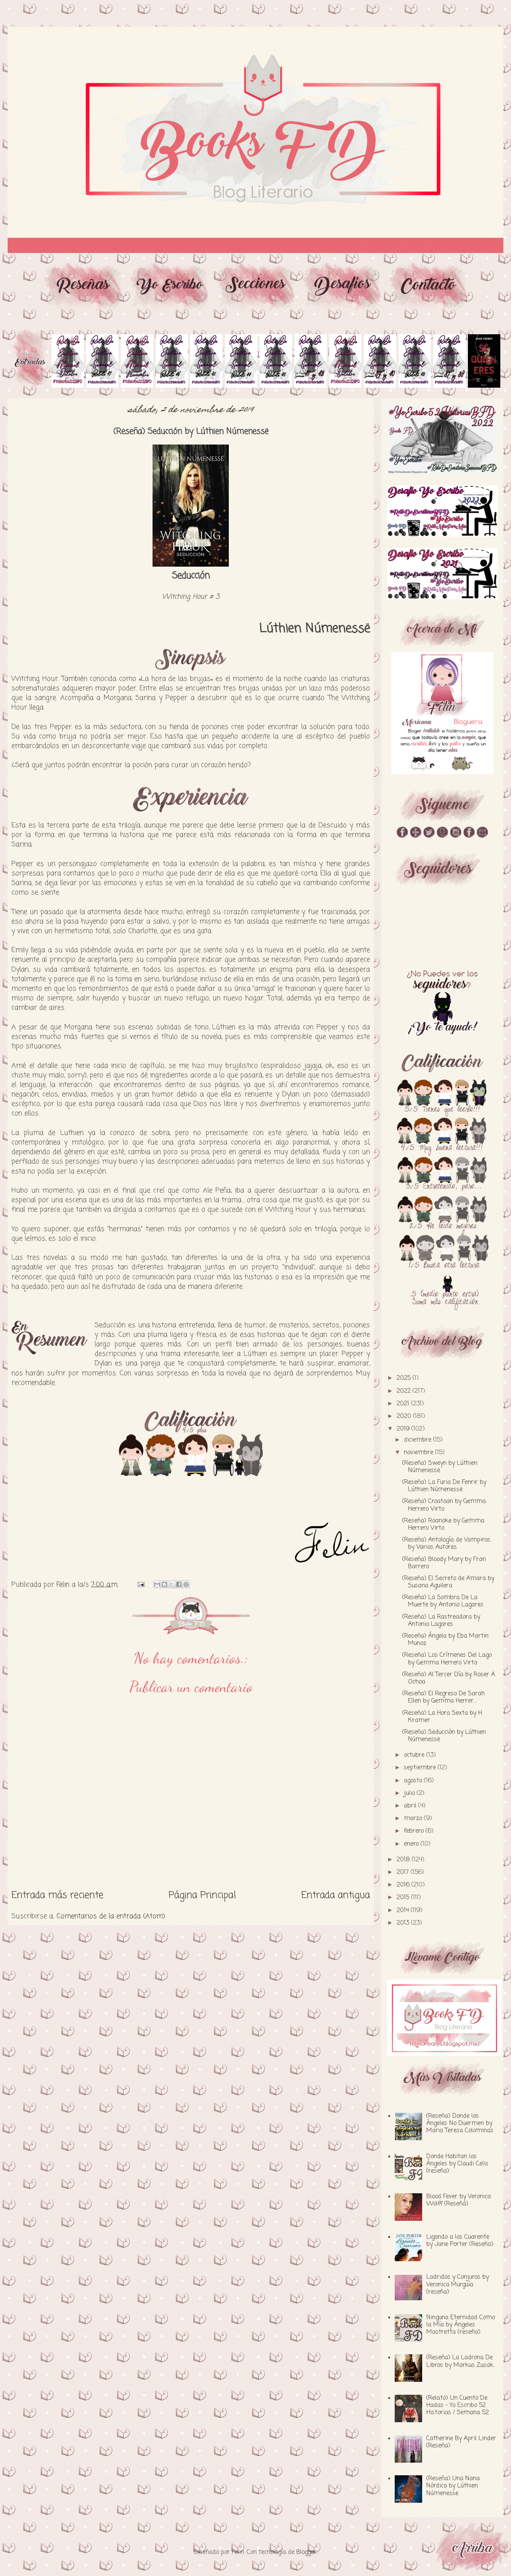 This screenshot has height=2576, width=511. Describe the element at coordinates (404, 1885) in the screenshot. I see `2016` at that location.